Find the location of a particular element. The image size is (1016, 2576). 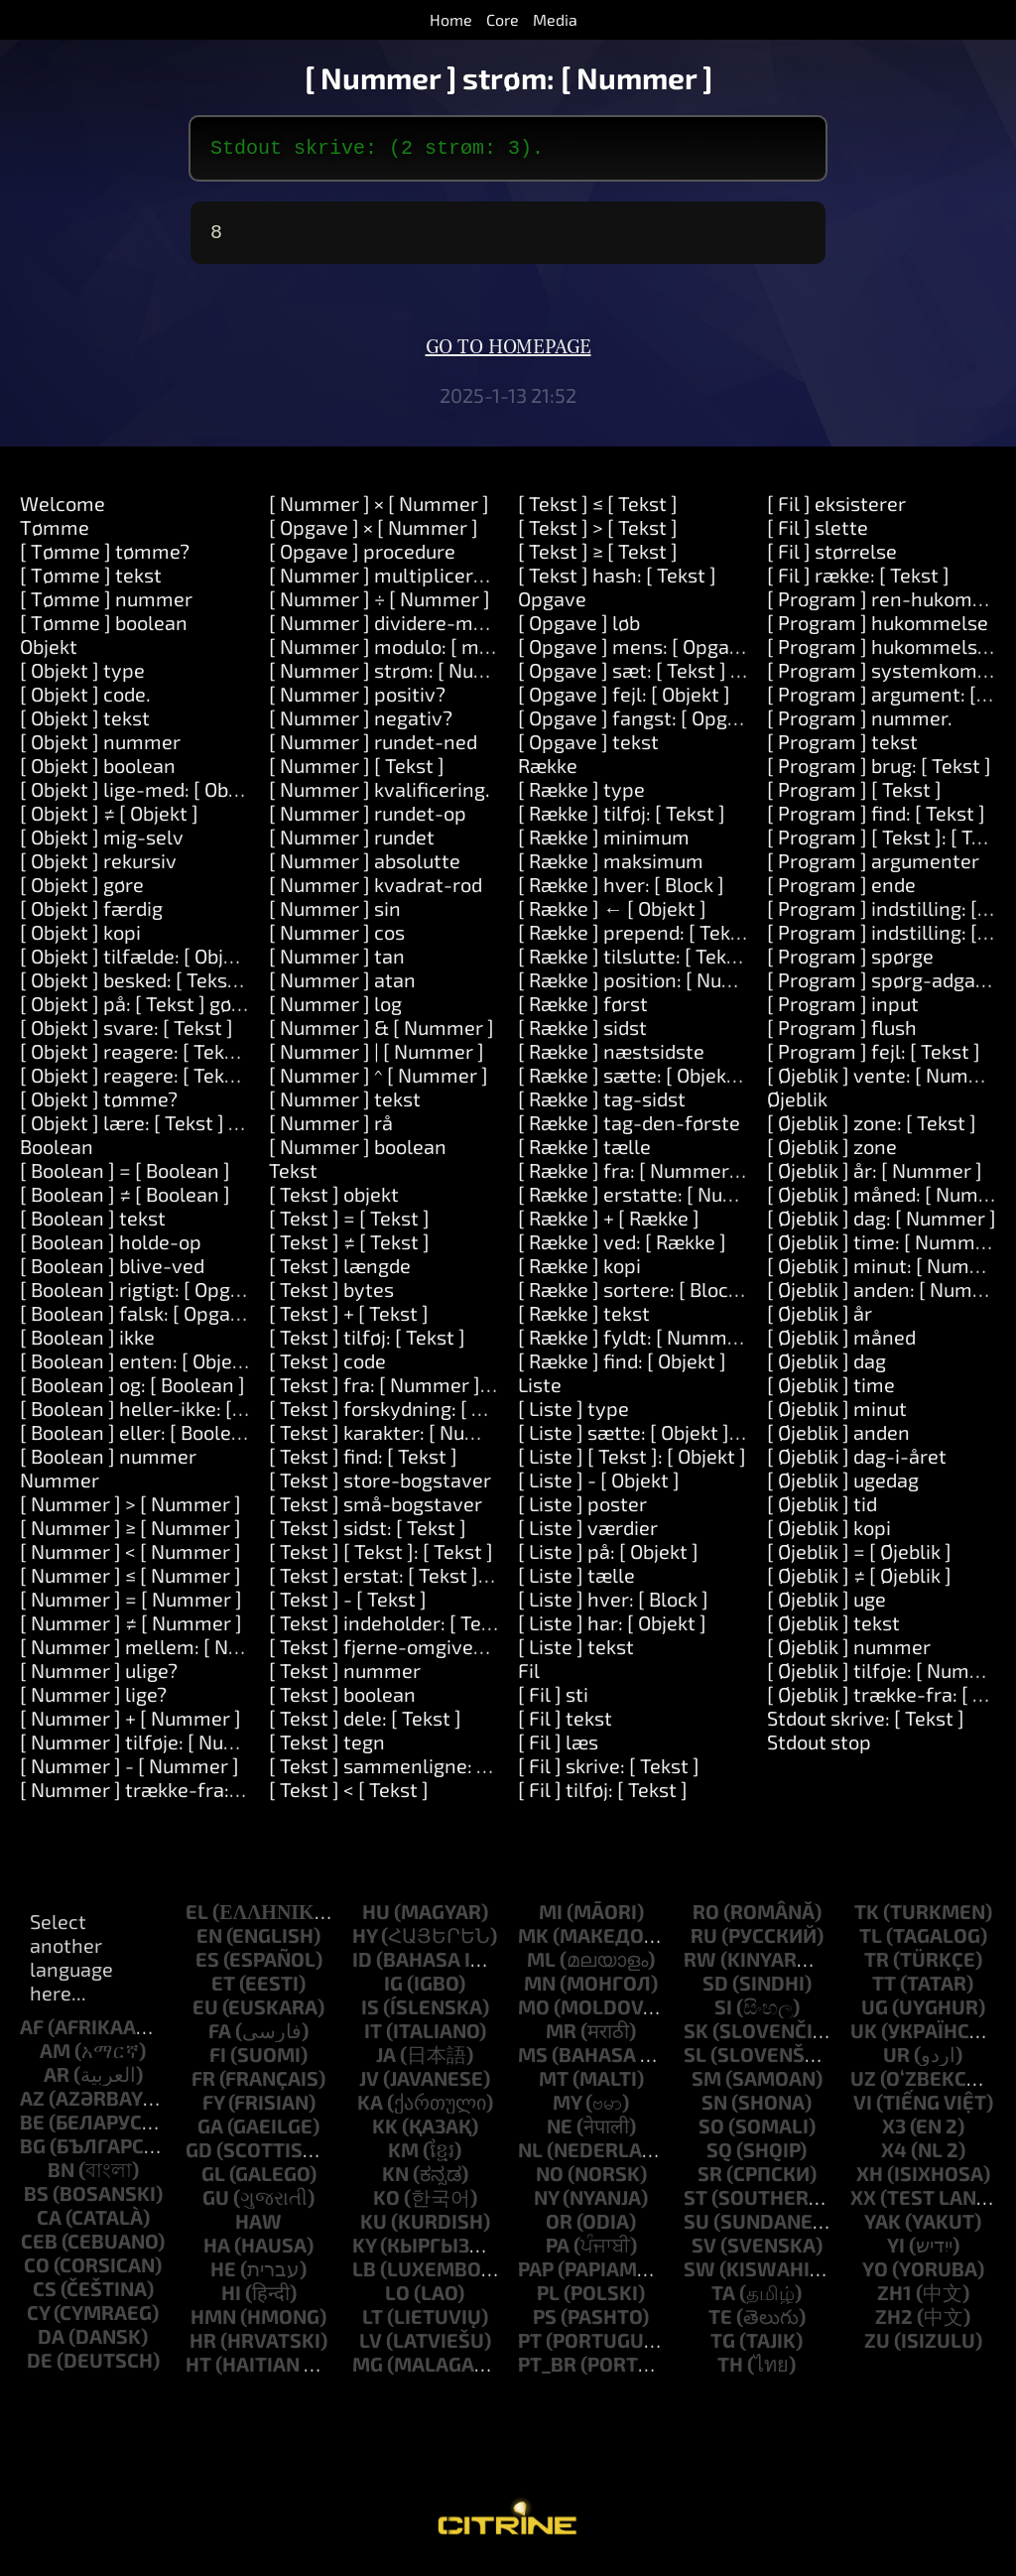

[ Tømme ] tekst is located at coordinates (91, 582).